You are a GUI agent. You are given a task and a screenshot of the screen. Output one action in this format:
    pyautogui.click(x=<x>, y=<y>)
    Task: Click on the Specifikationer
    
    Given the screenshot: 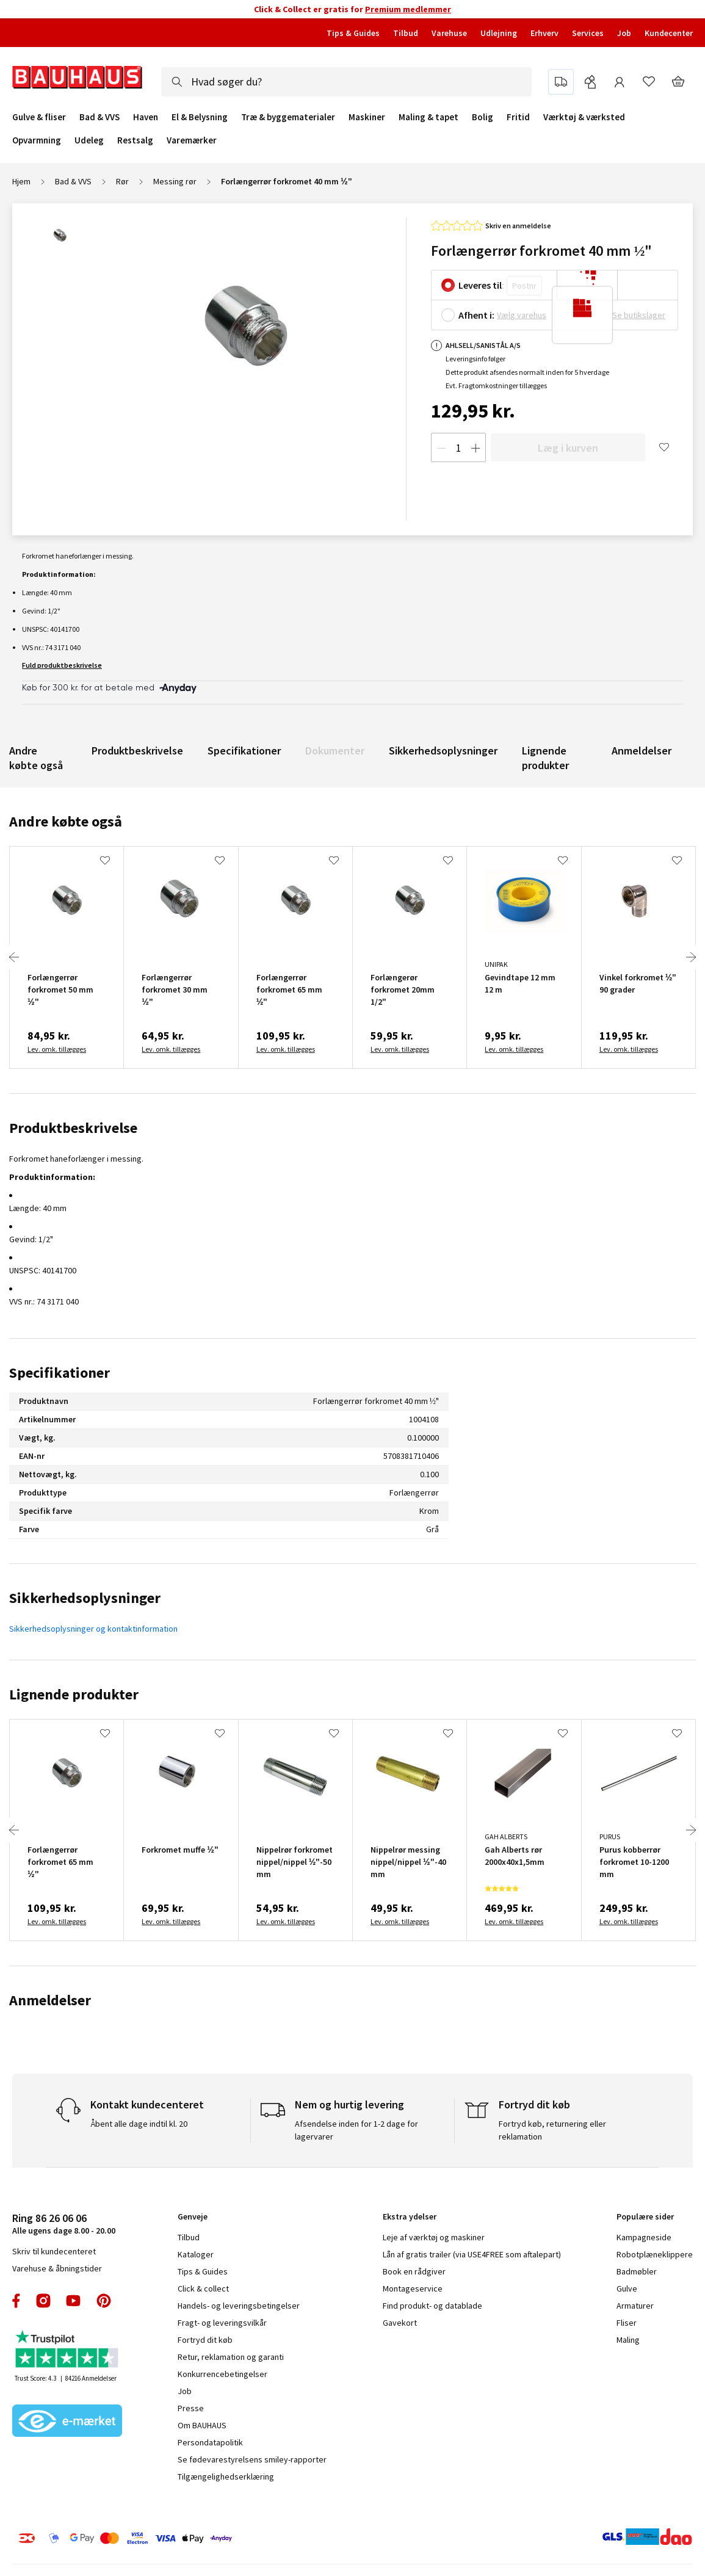 What is the action you would take?
    pyautogui.click(x=244, y=750)
    